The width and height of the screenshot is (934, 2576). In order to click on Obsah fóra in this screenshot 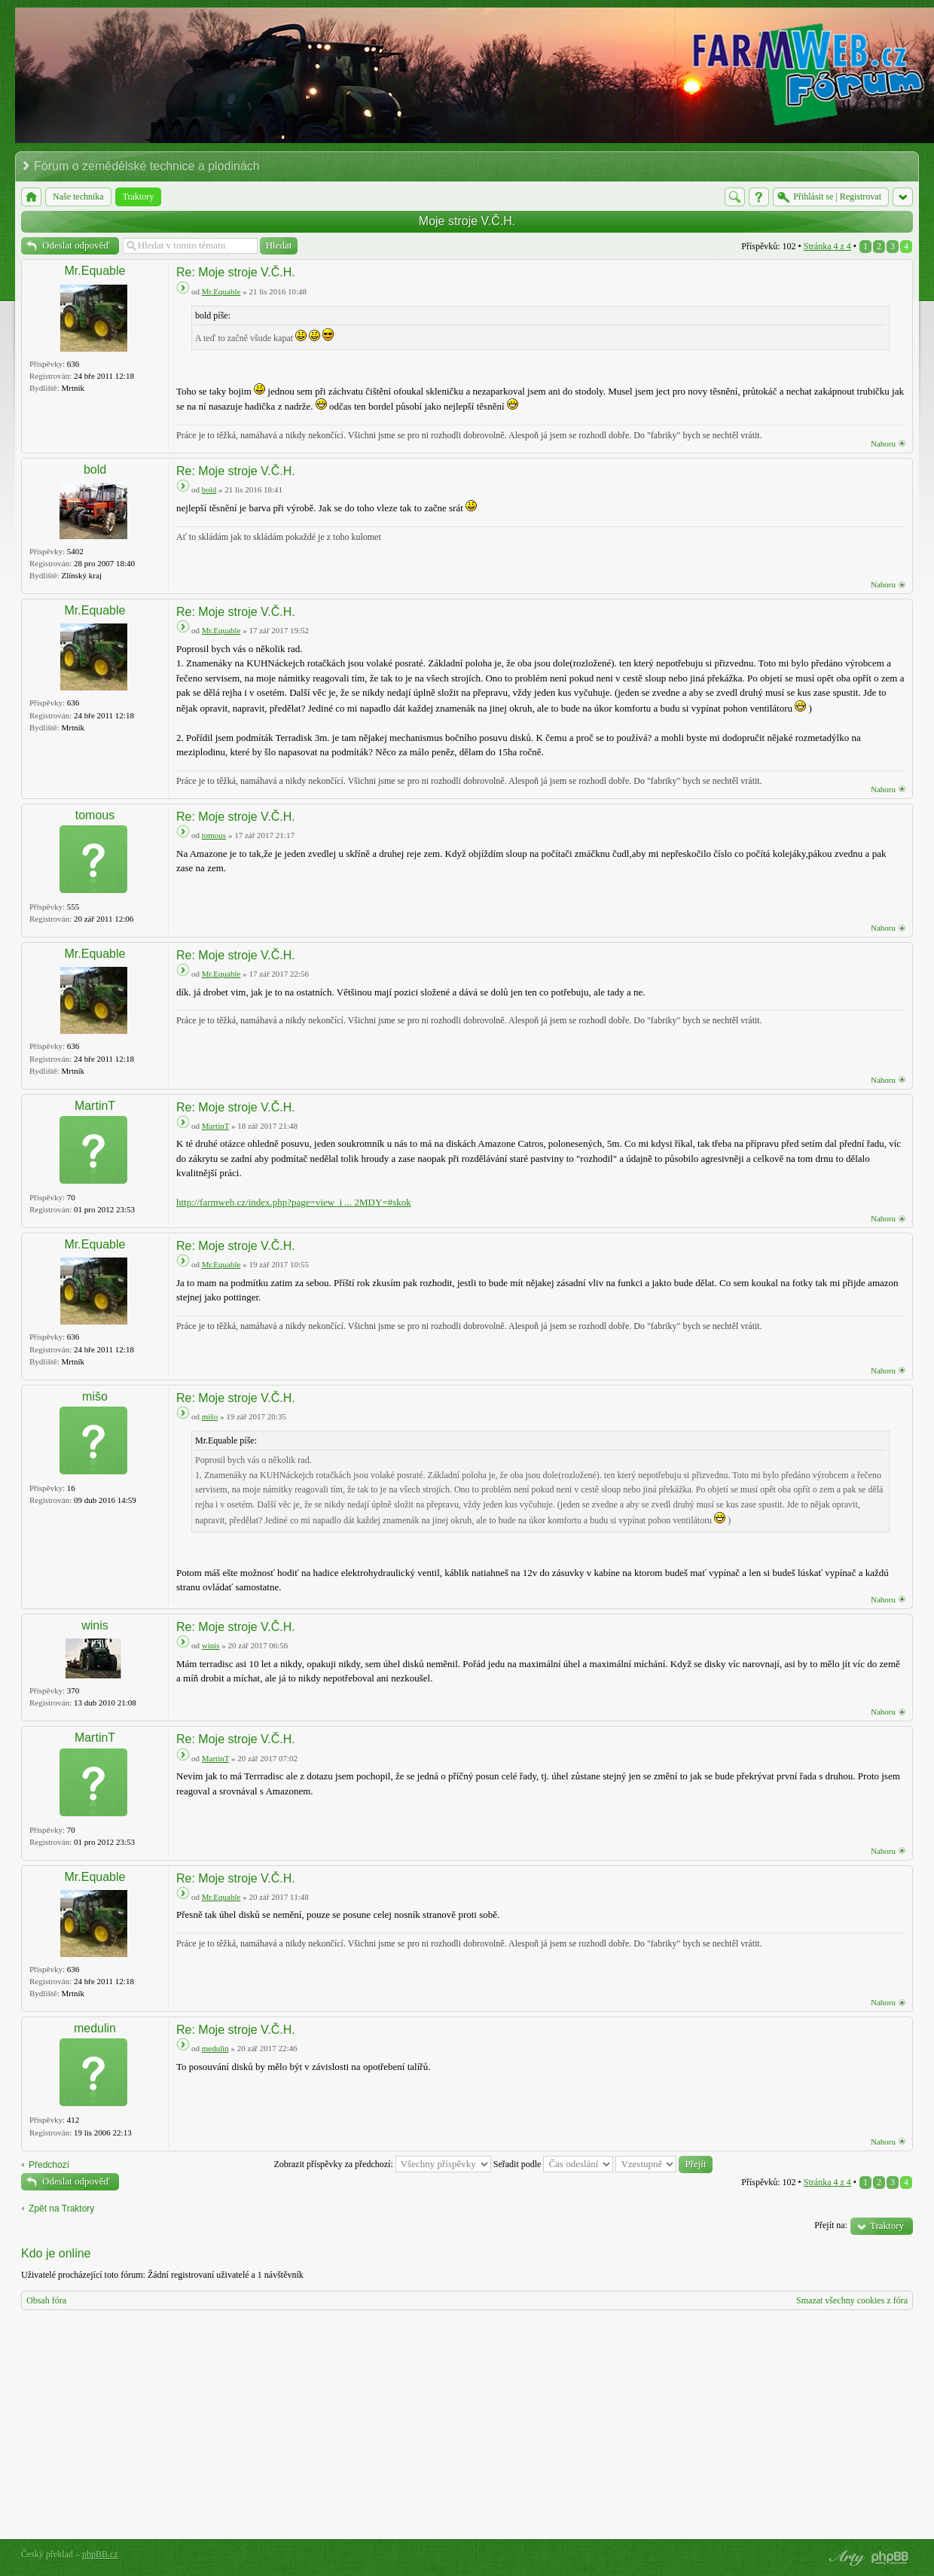, I will do `click(46, 2300)`.